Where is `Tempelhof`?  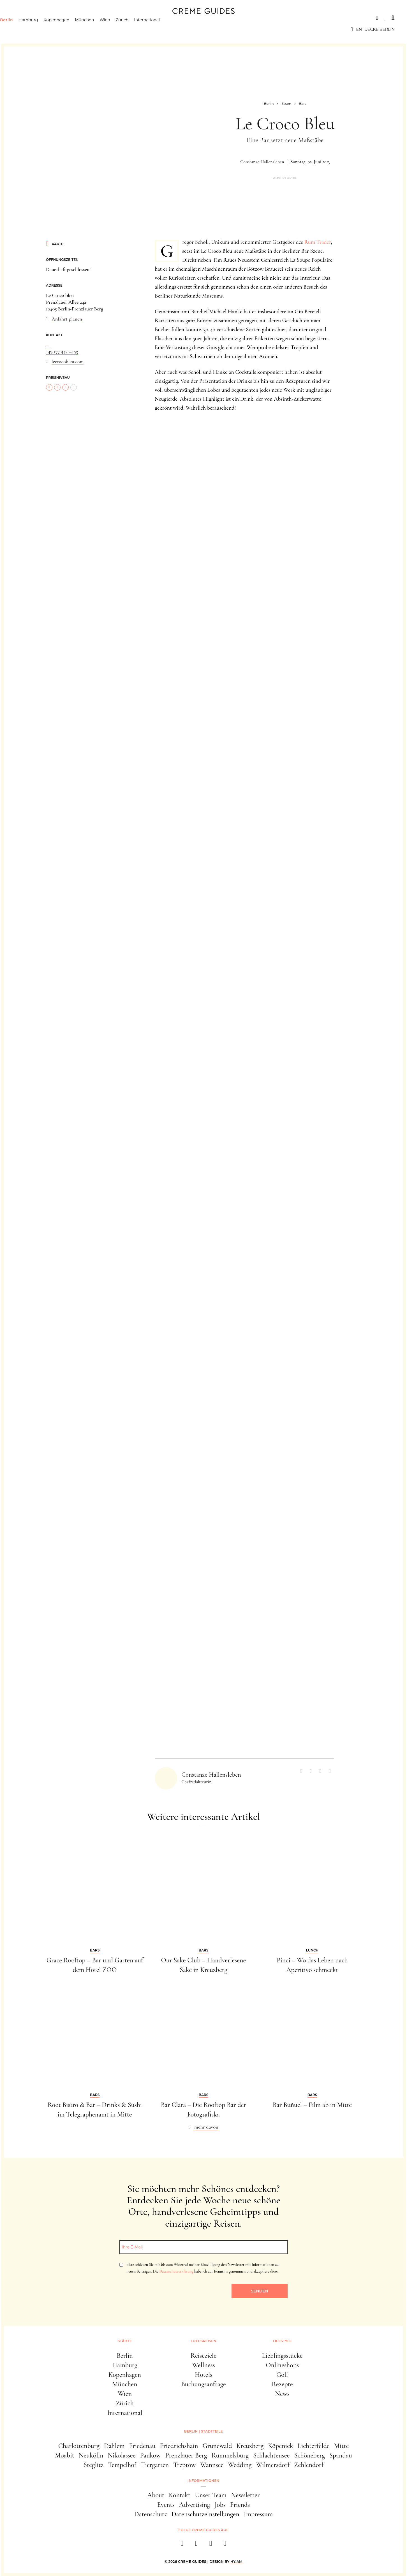 Tempelhof is located at coordinates (122, 2465).